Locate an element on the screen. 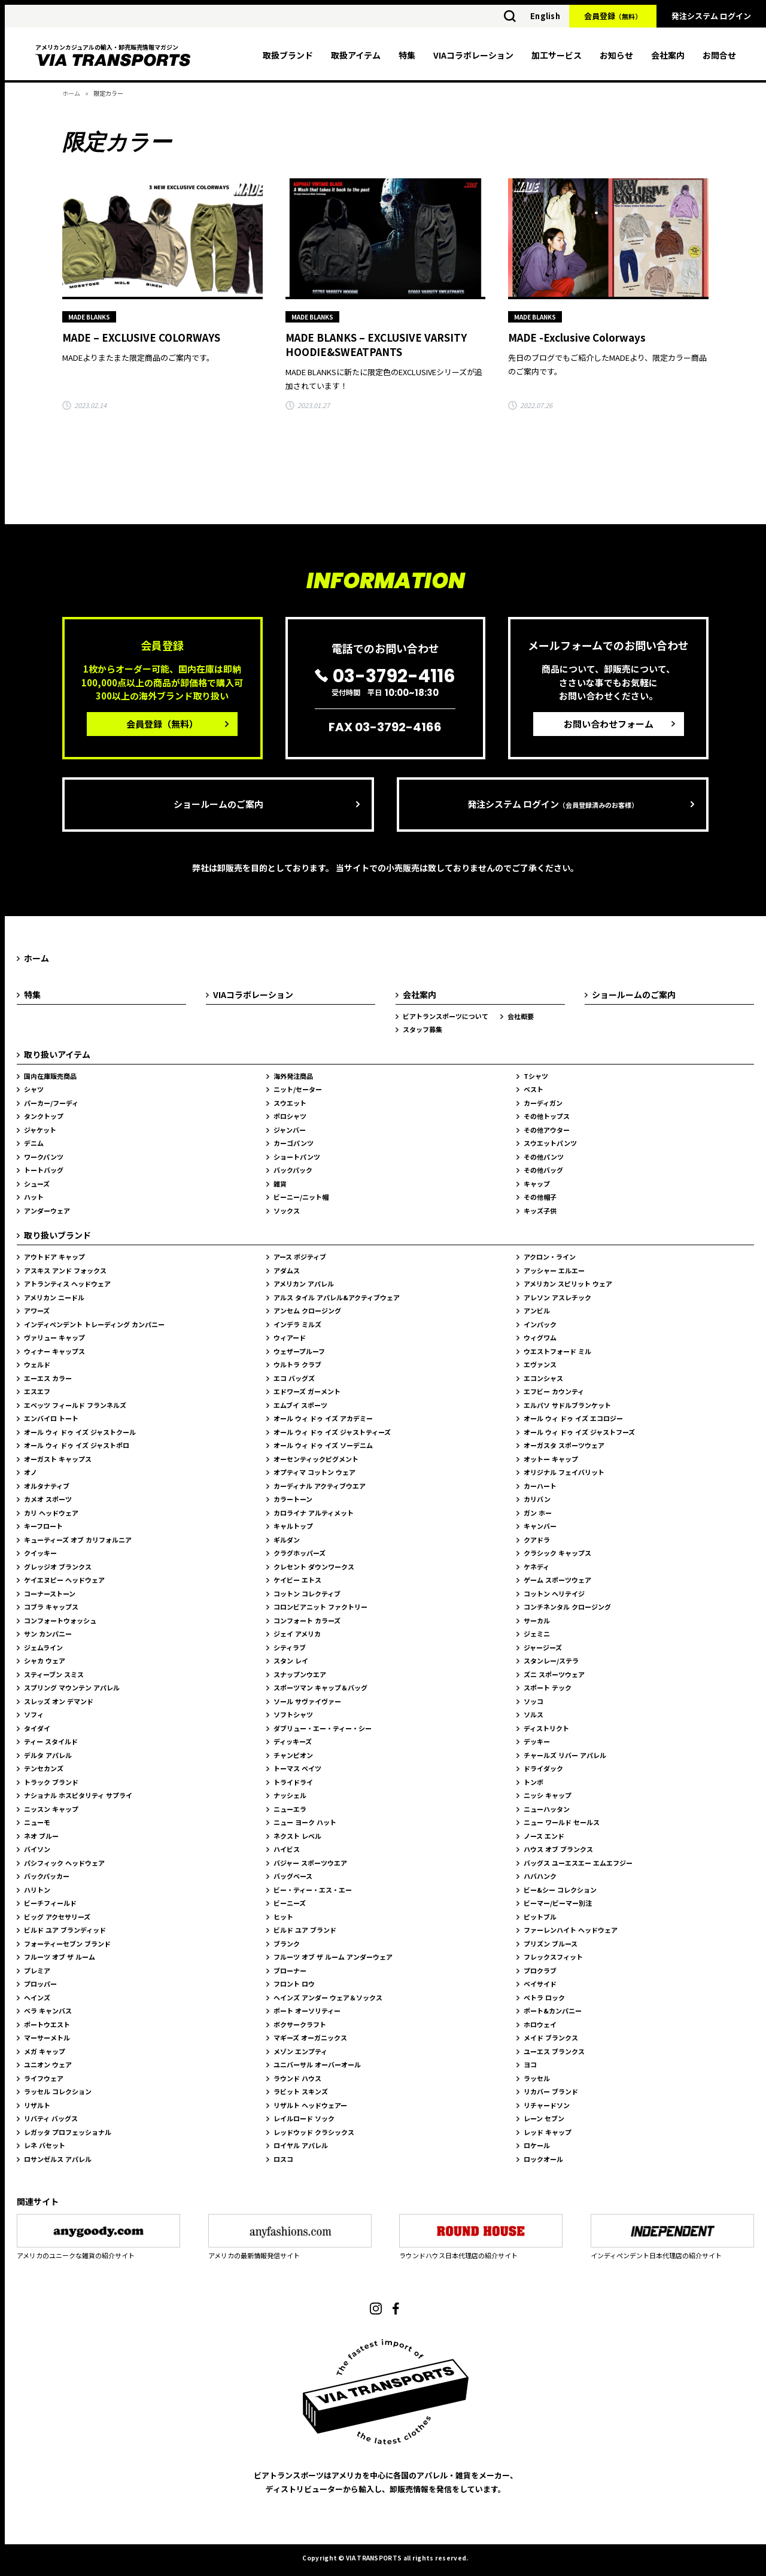 The image size is (766, 2576). ハウス オブ ブランクス is located at coordinates (558, 1849).